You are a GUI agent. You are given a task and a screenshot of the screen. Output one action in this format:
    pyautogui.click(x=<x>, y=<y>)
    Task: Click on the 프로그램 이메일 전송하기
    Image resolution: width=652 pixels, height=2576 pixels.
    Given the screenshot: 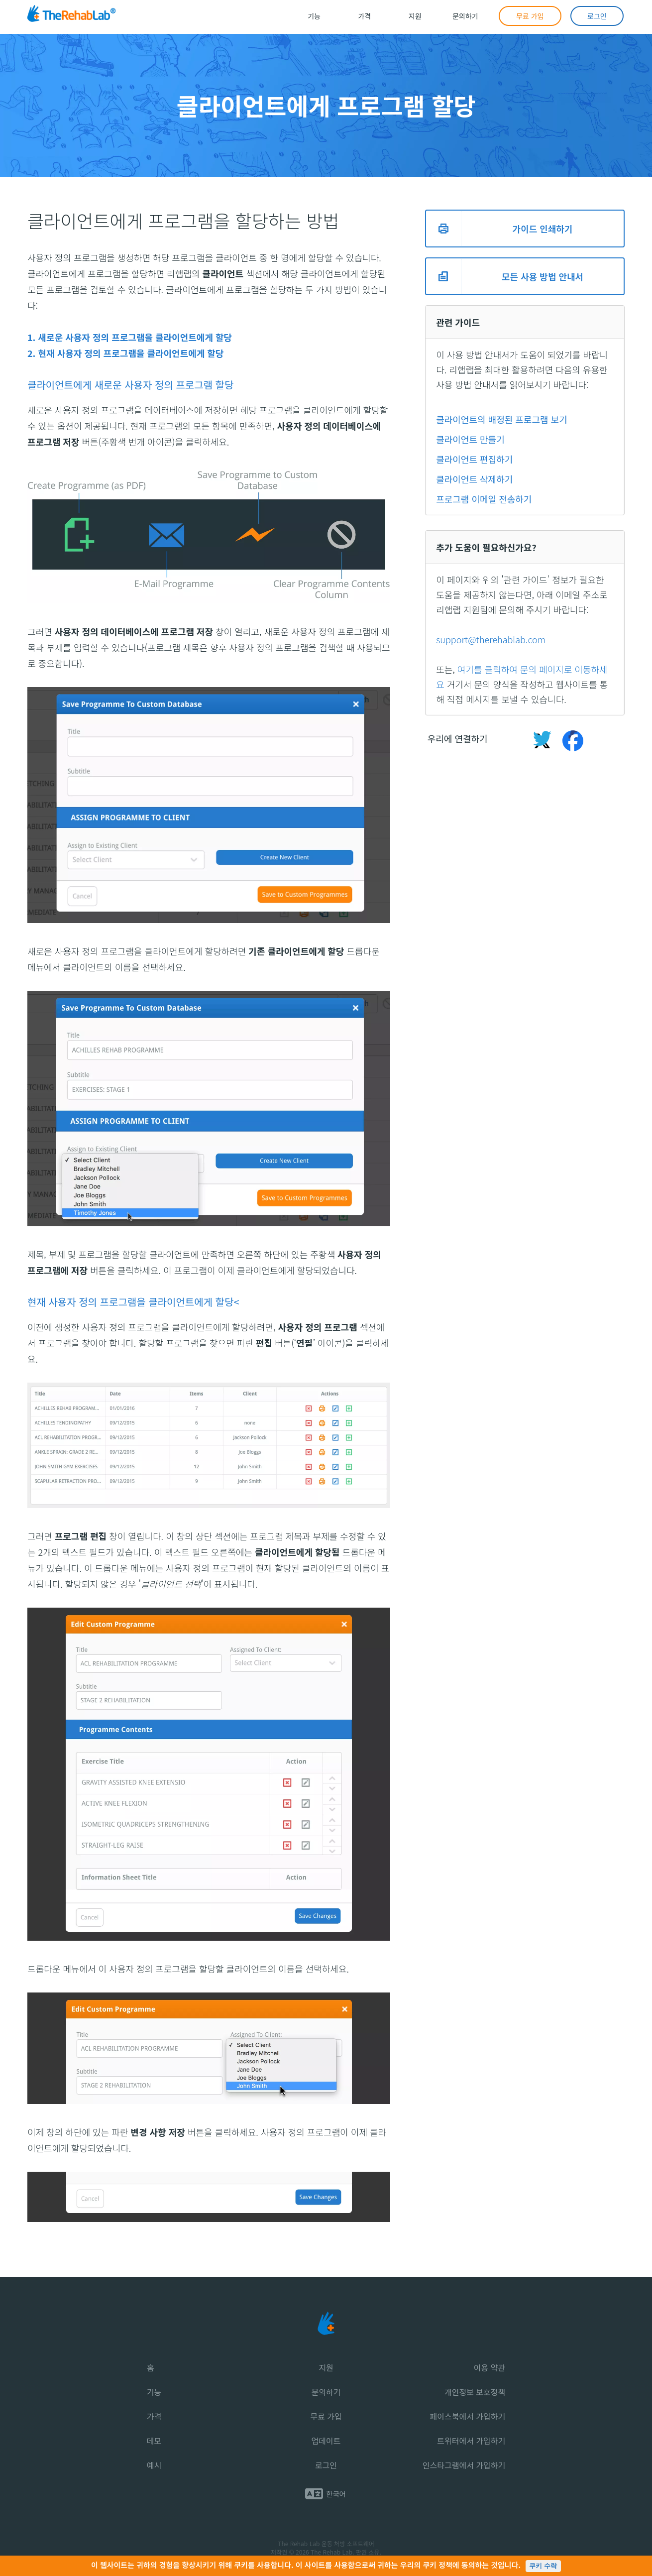 What is the action you would take?
    pyautogui.click(x=484, y=498)
    